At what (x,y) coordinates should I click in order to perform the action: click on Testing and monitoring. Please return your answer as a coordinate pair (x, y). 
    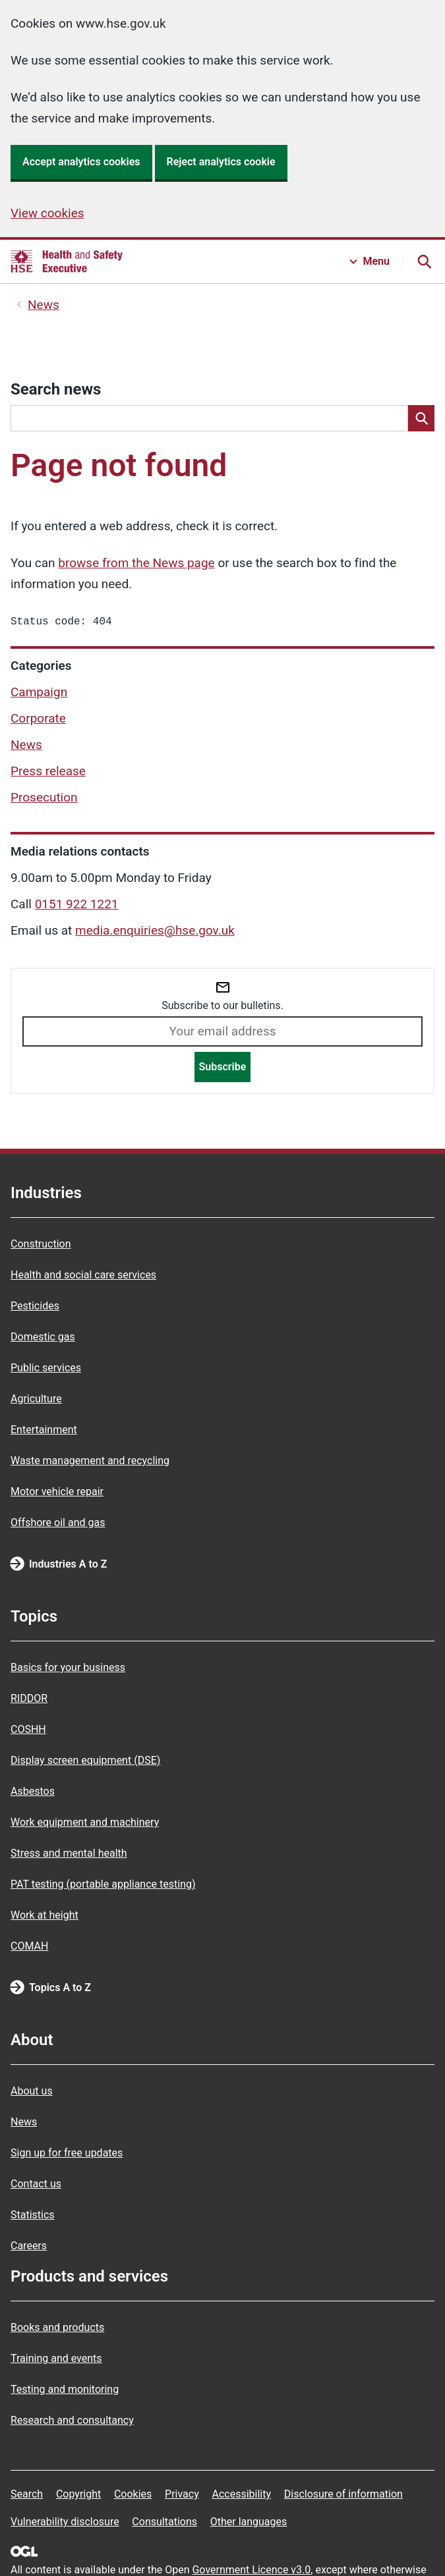
    Looking at the image, I should click on (65, 2389).